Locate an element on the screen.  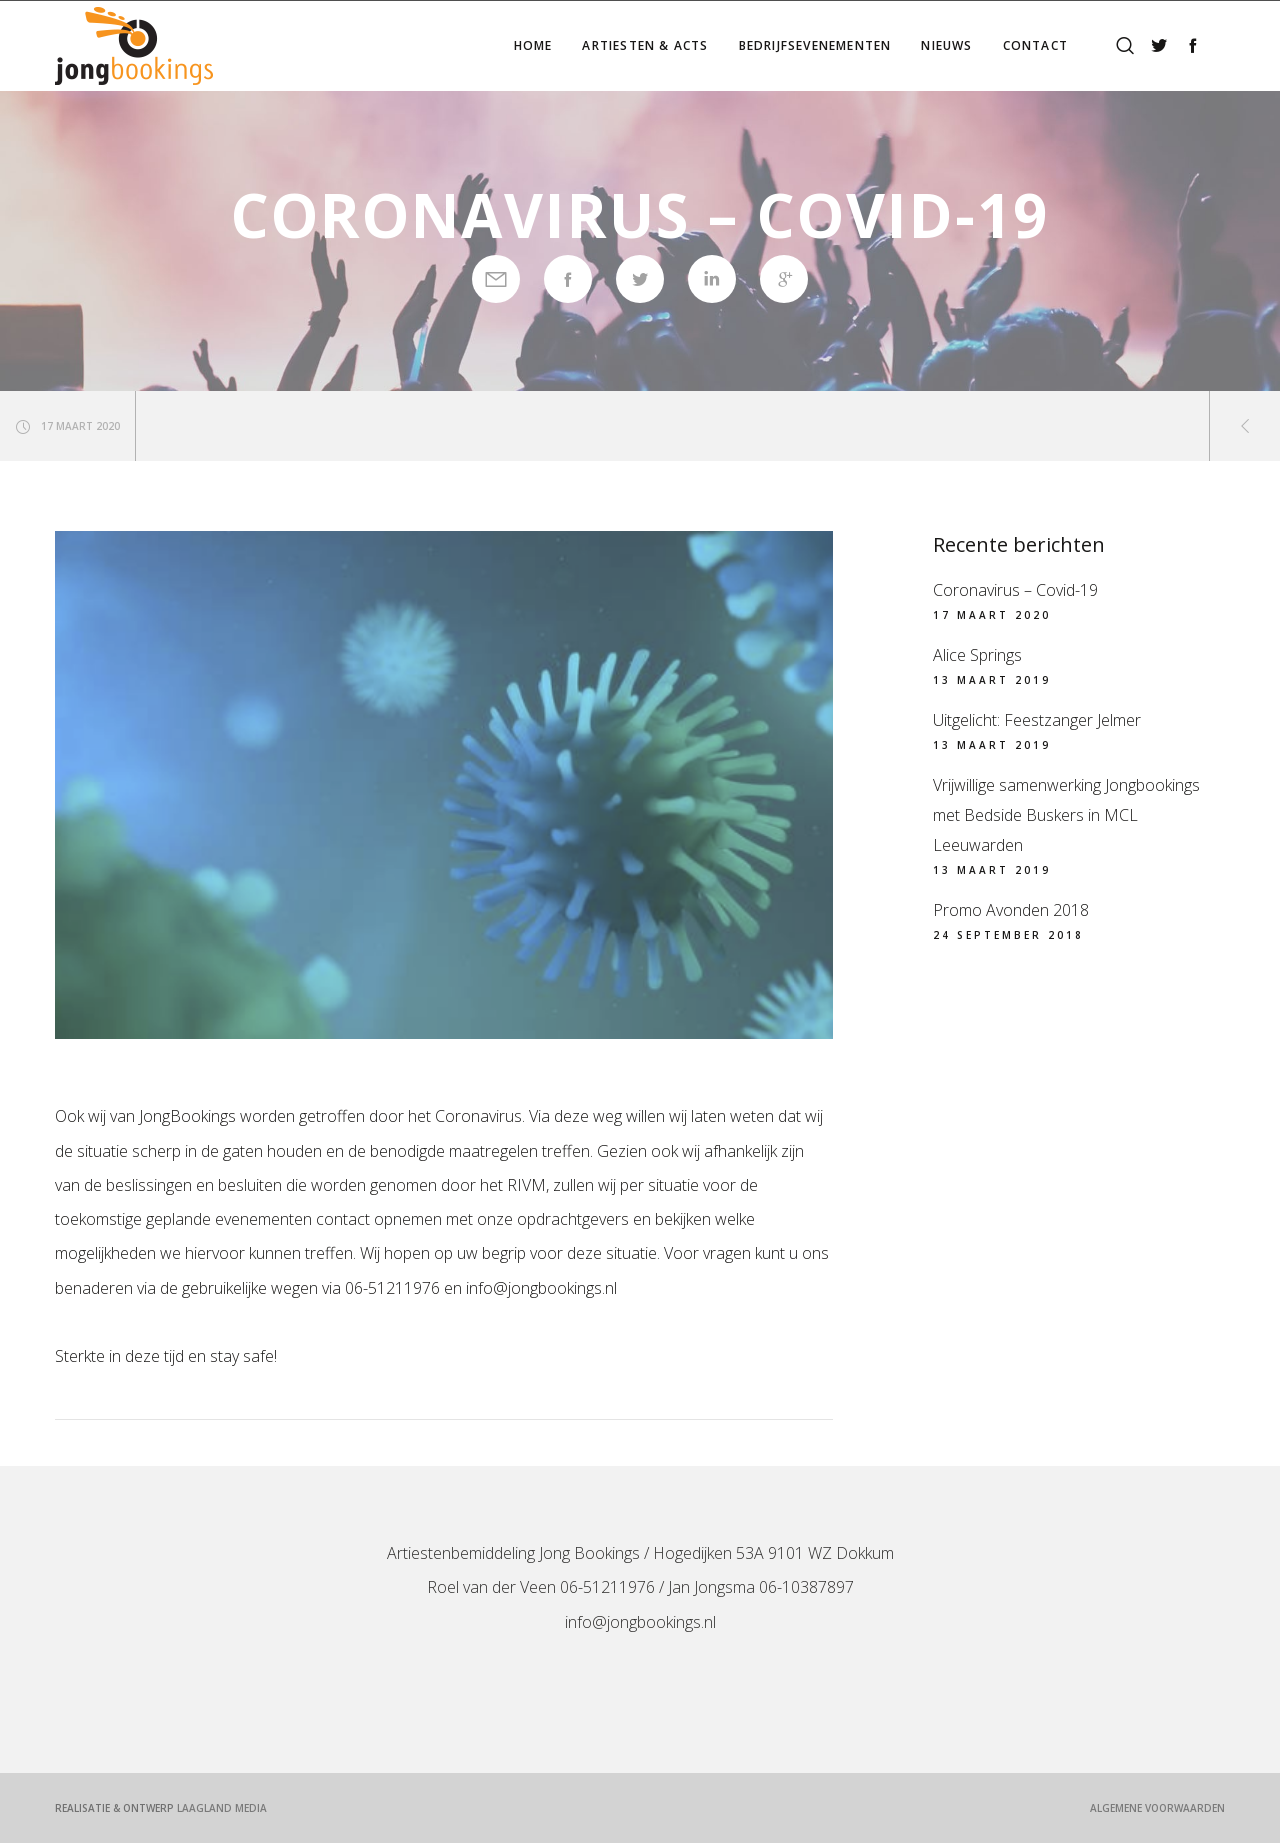
Vrijwillige samenwerking Jongbookings met Bedside Buskers in MCL Leeuwarden is located at coordinates (1066, 815).